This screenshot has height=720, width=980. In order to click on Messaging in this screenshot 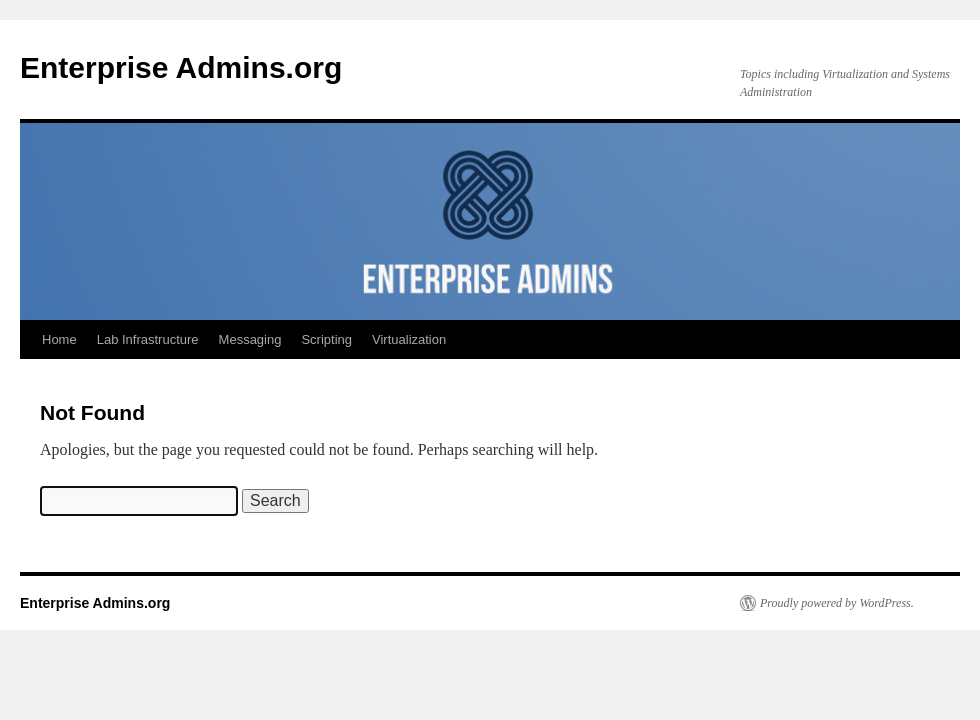, I will do `click(250, 339)`.